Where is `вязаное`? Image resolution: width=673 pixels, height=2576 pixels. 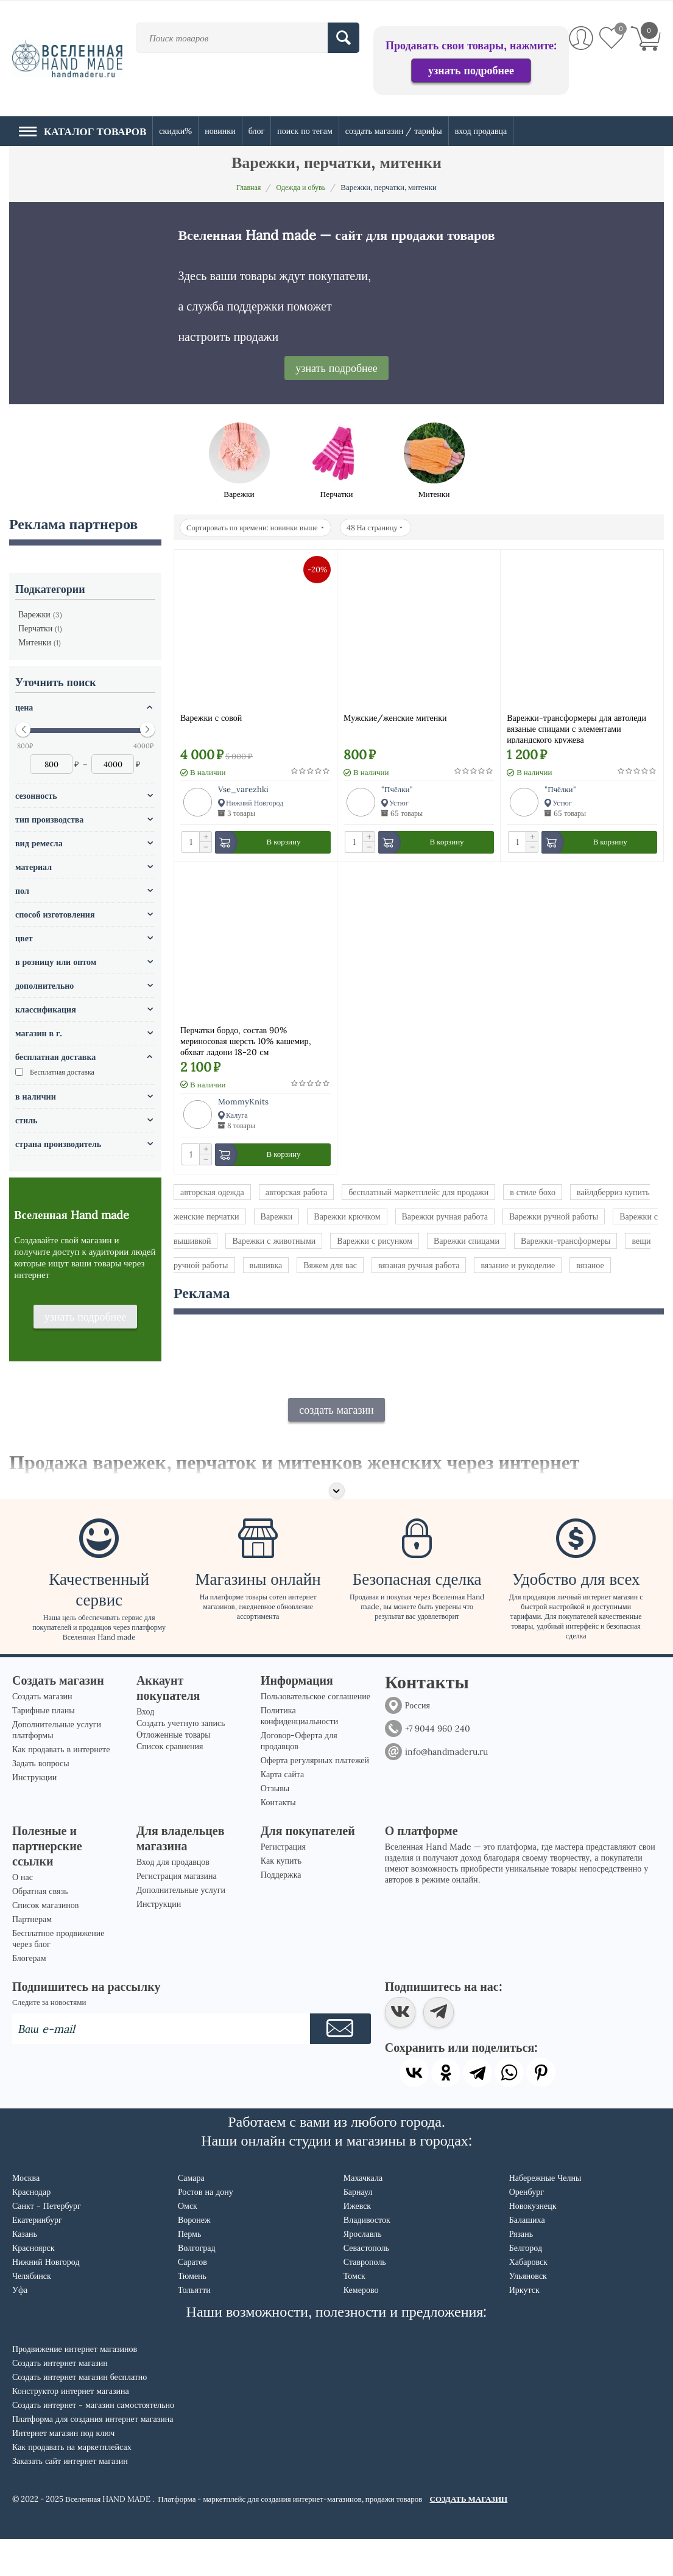 вязаное is located at coordinates (590, 1267).